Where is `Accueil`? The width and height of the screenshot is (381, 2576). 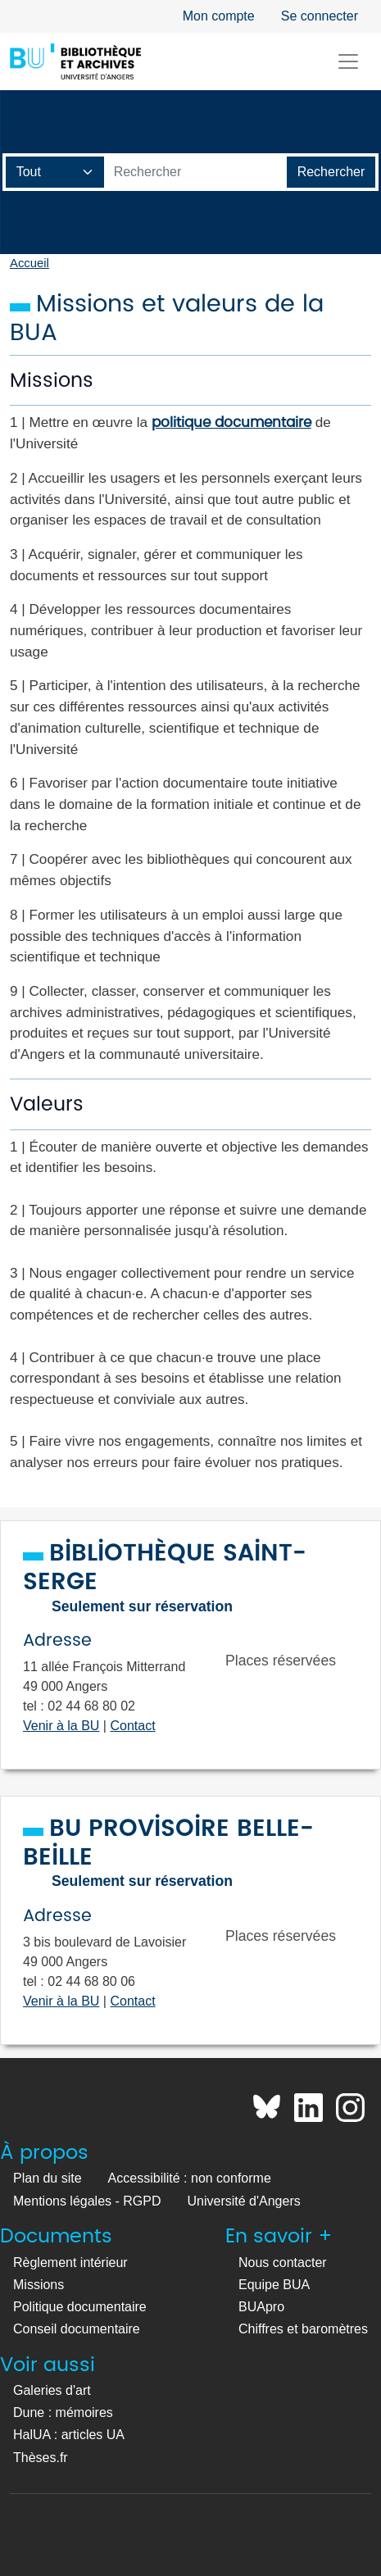
Accueil is located at coordinates (29, 263).